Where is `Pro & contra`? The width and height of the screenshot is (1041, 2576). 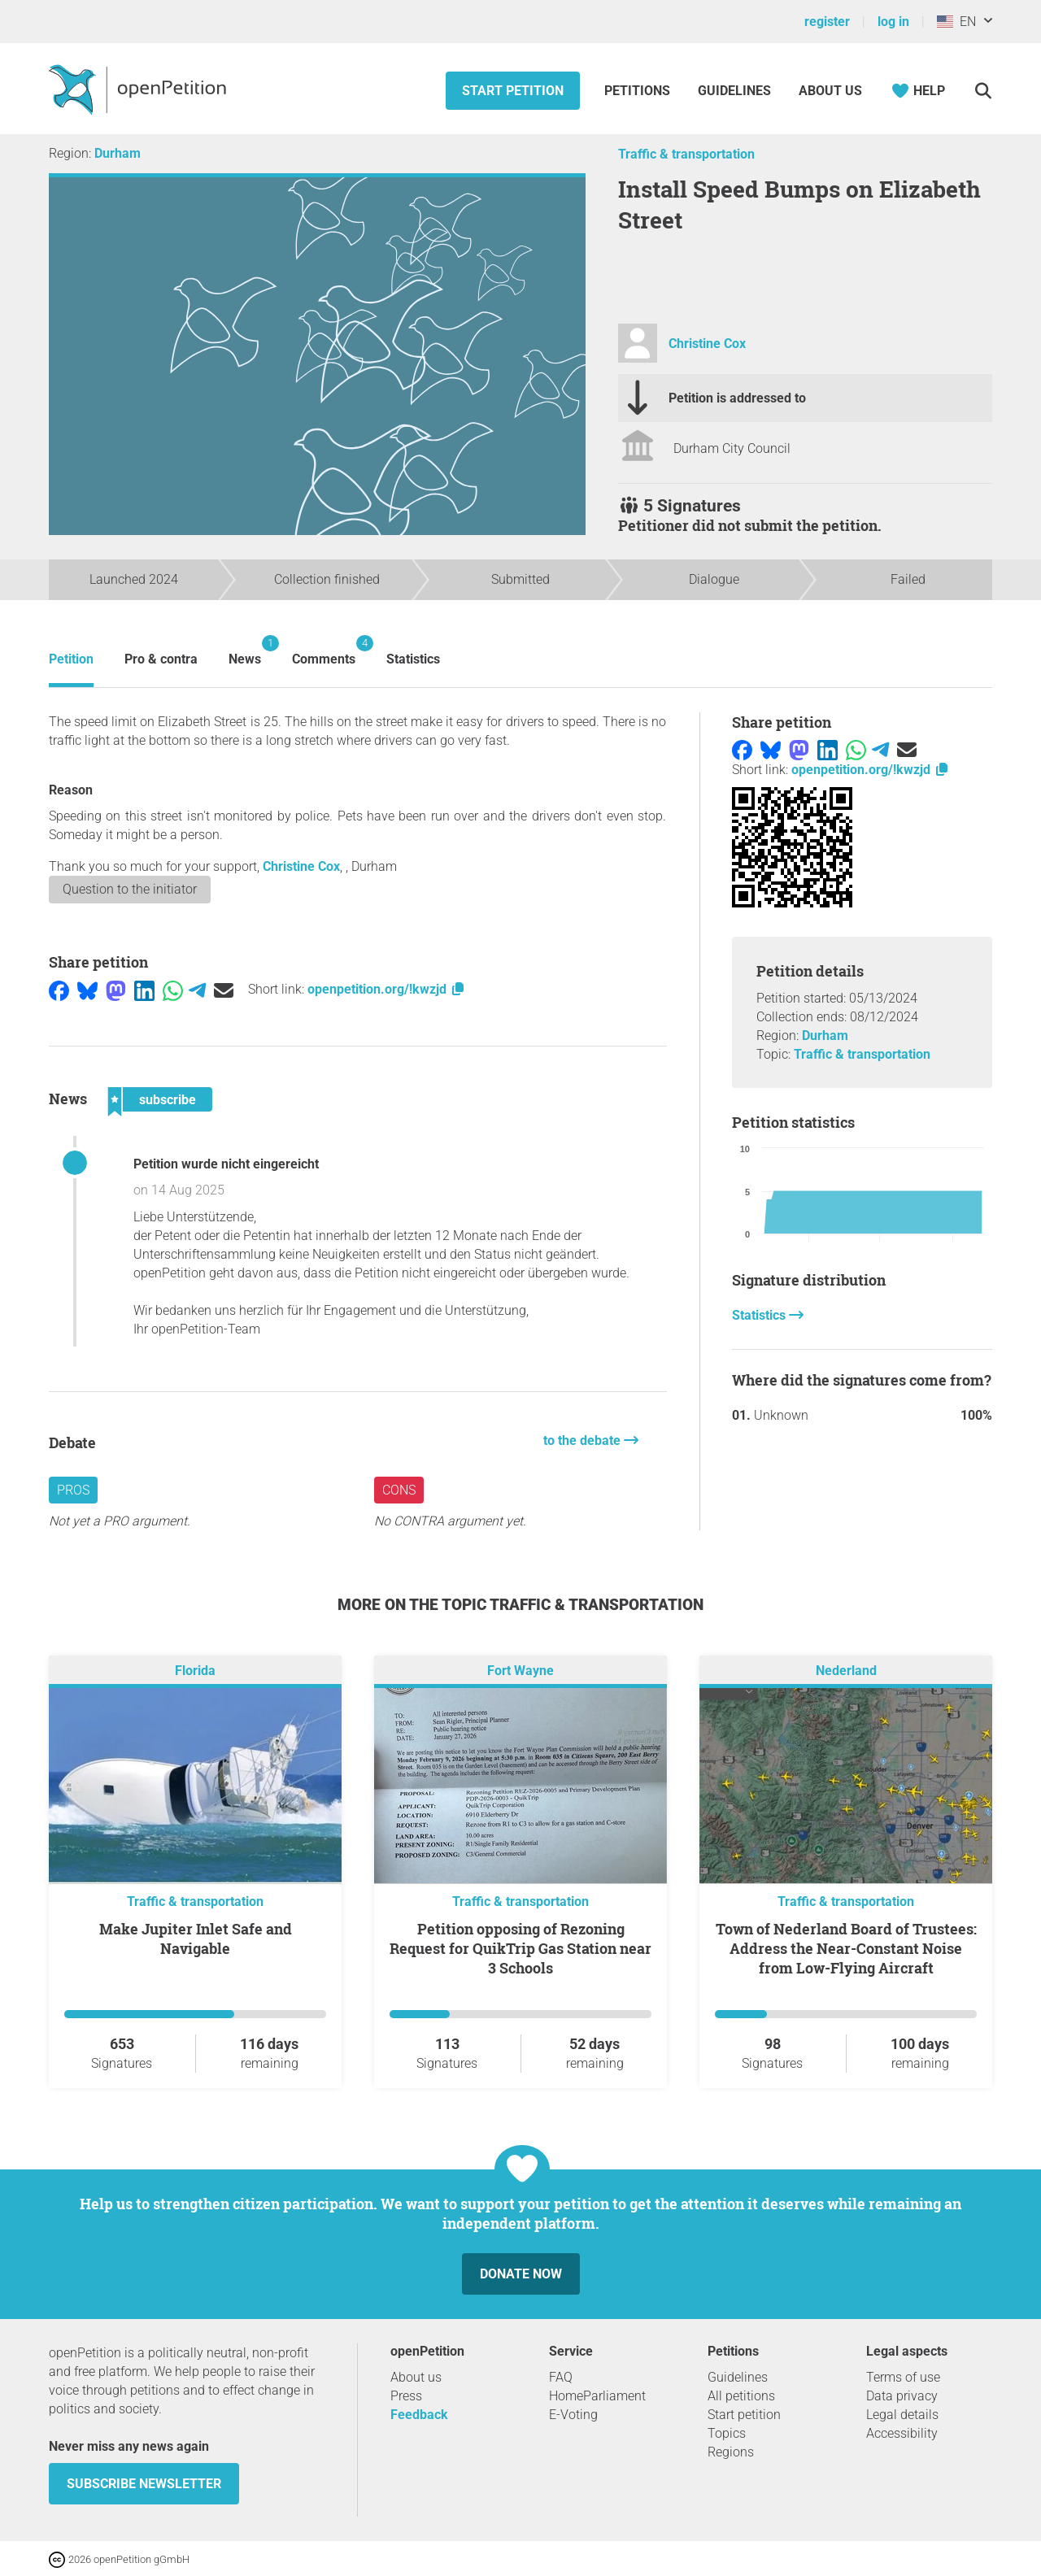
Pro & contra is located at coordinates (161, 659).